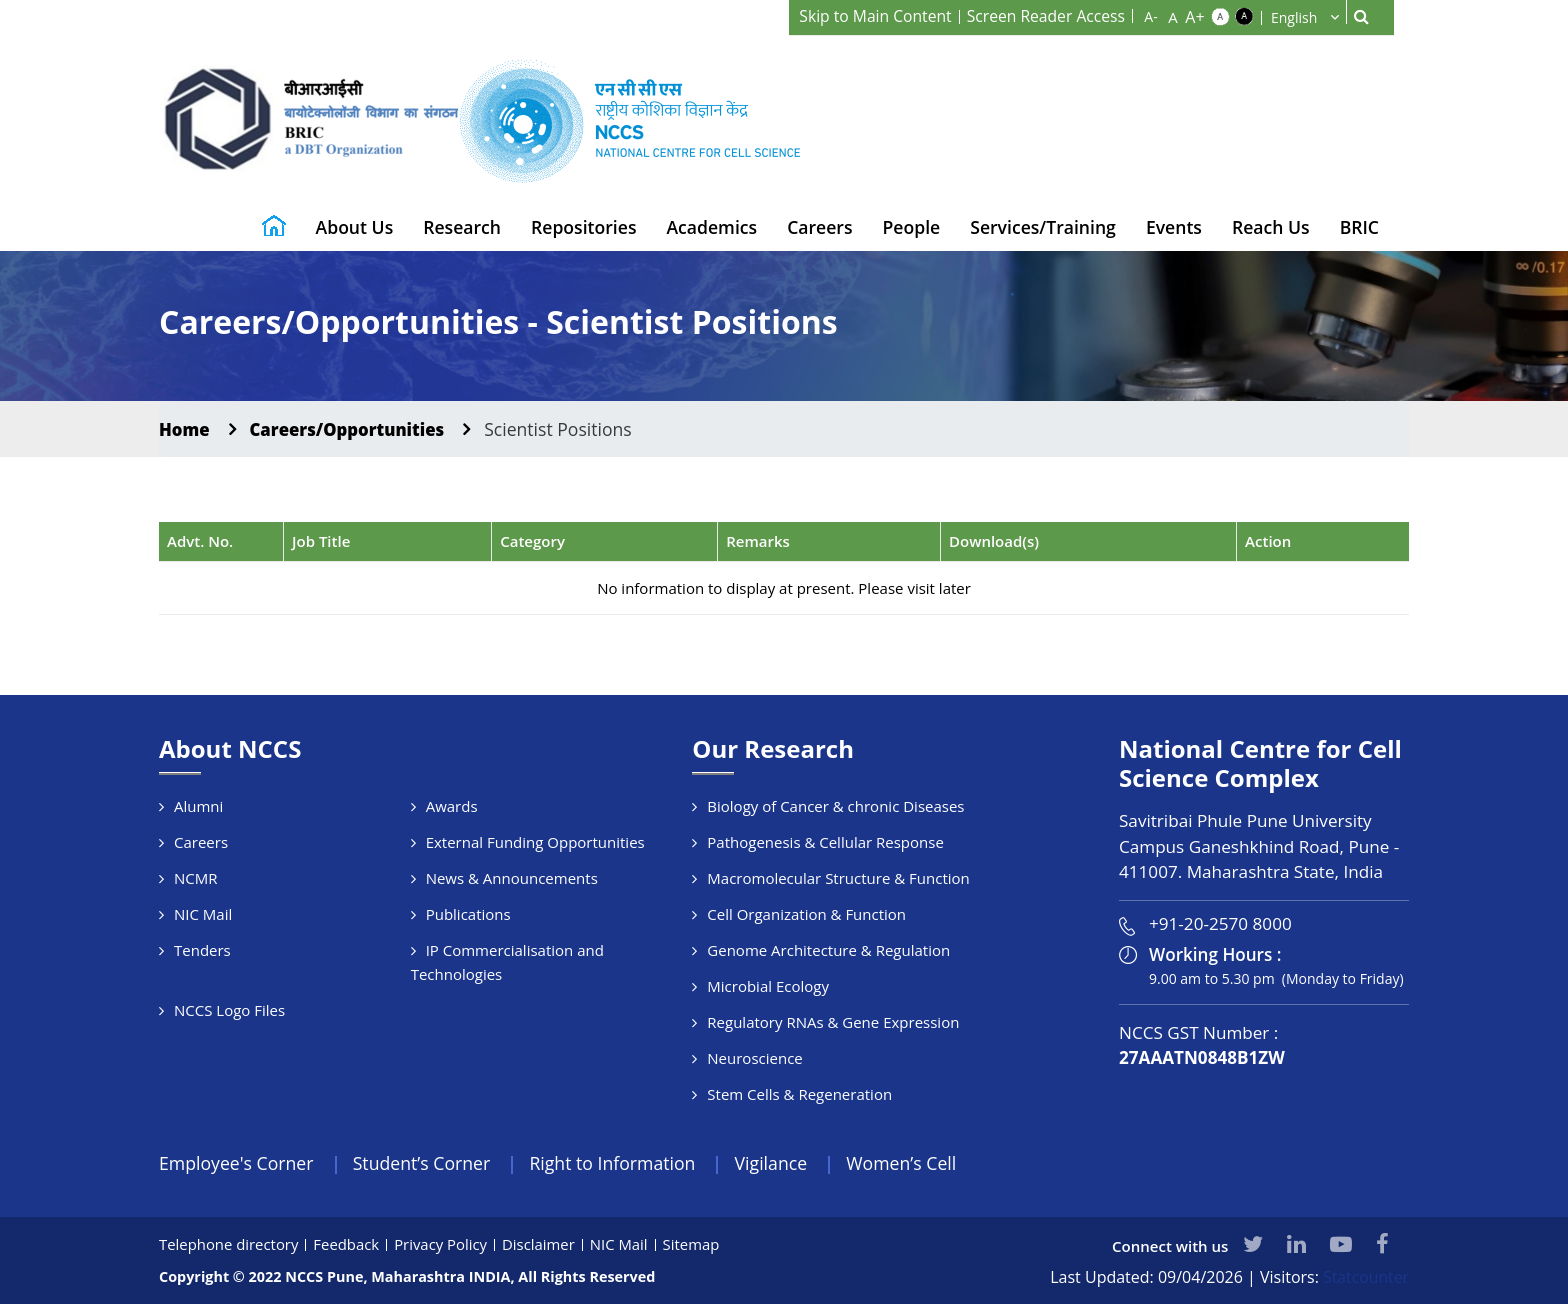  What do you see at coordinates (198, 806) in the screenshot?
I see `Alumni` at bounding box center [198, 806].